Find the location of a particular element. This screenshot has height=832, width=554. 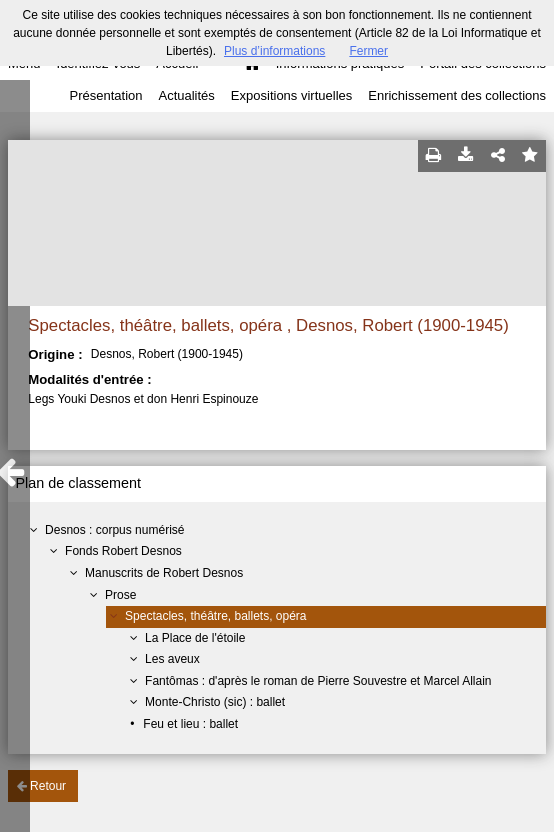

Spectacles, théâtre, ballets, opéra is located at coordinates (215, 616).